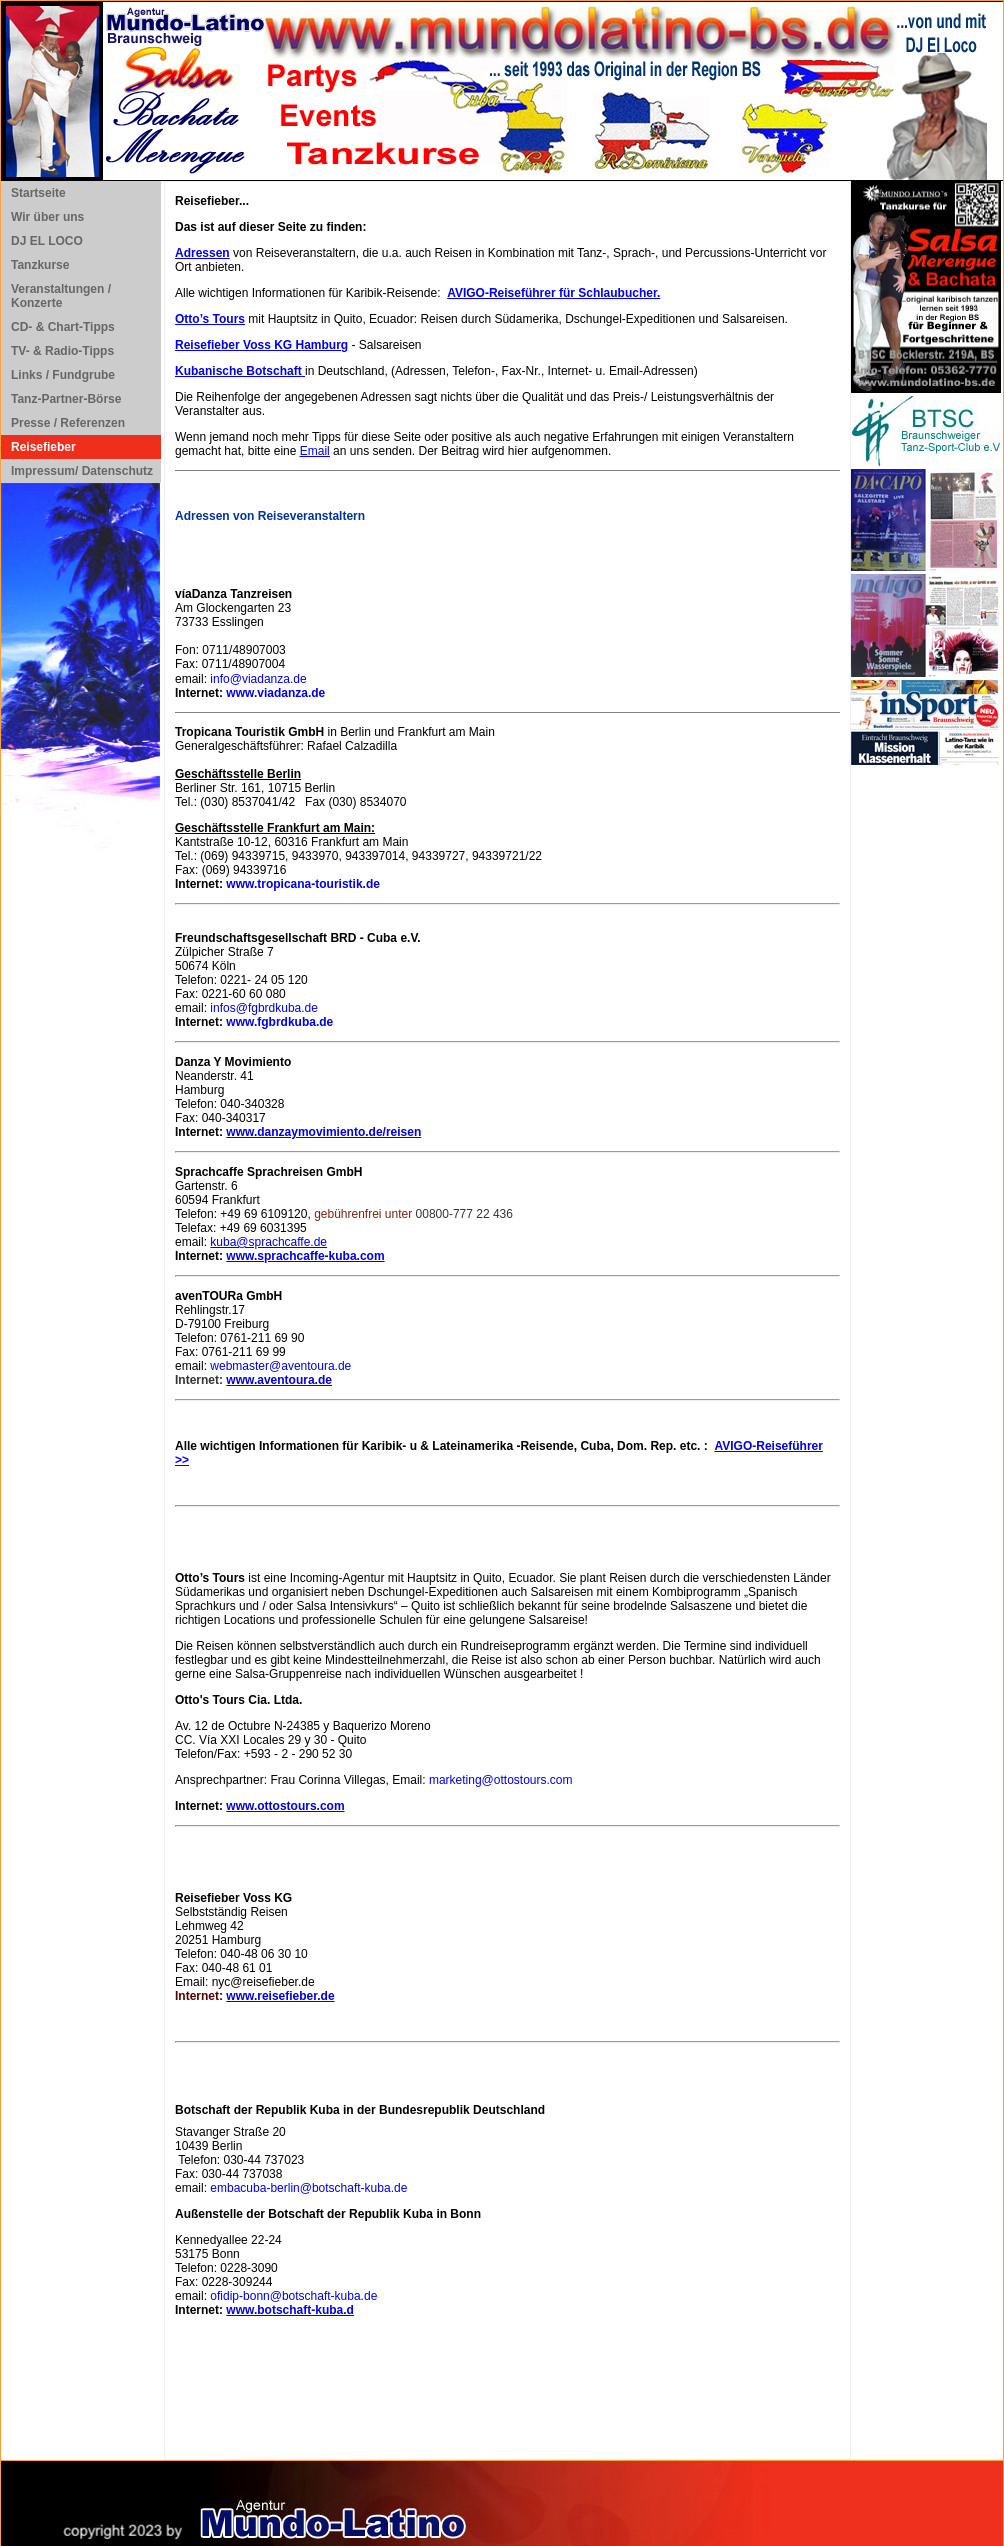 This screenshot has height=2546, width=1004. I want to click on infos@fgbrdkuba.de, so click(264, 1008).